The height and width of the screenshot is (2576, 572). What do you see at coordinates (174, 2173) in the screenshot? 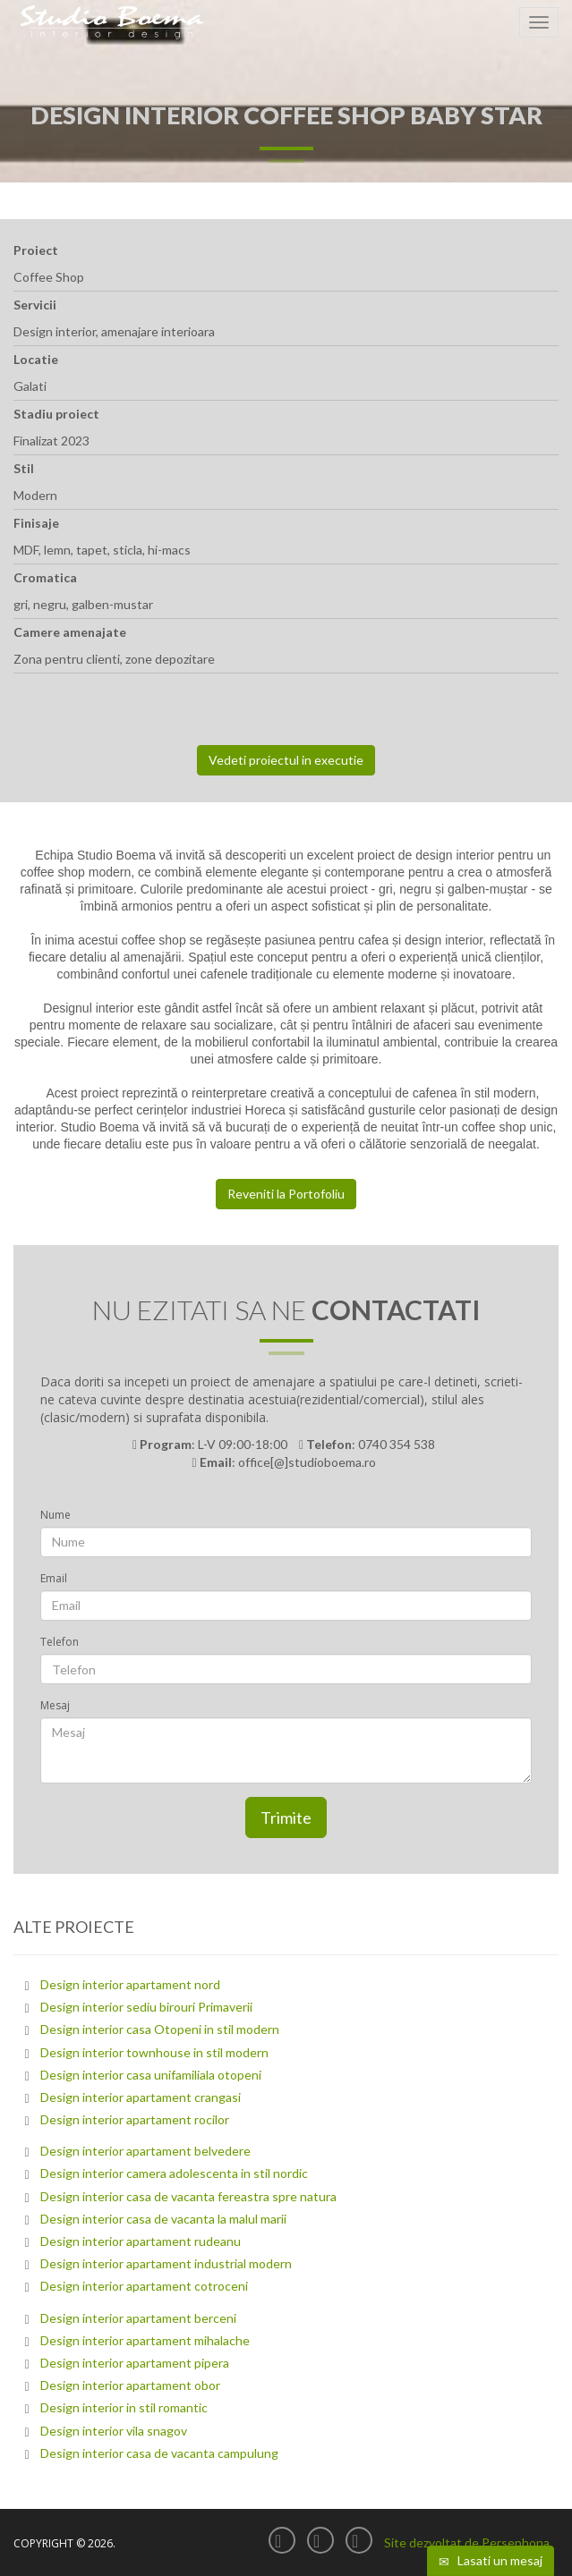
I see `Design interior camera adolescenta in stil nordic` at bounding box center [174, 2173].